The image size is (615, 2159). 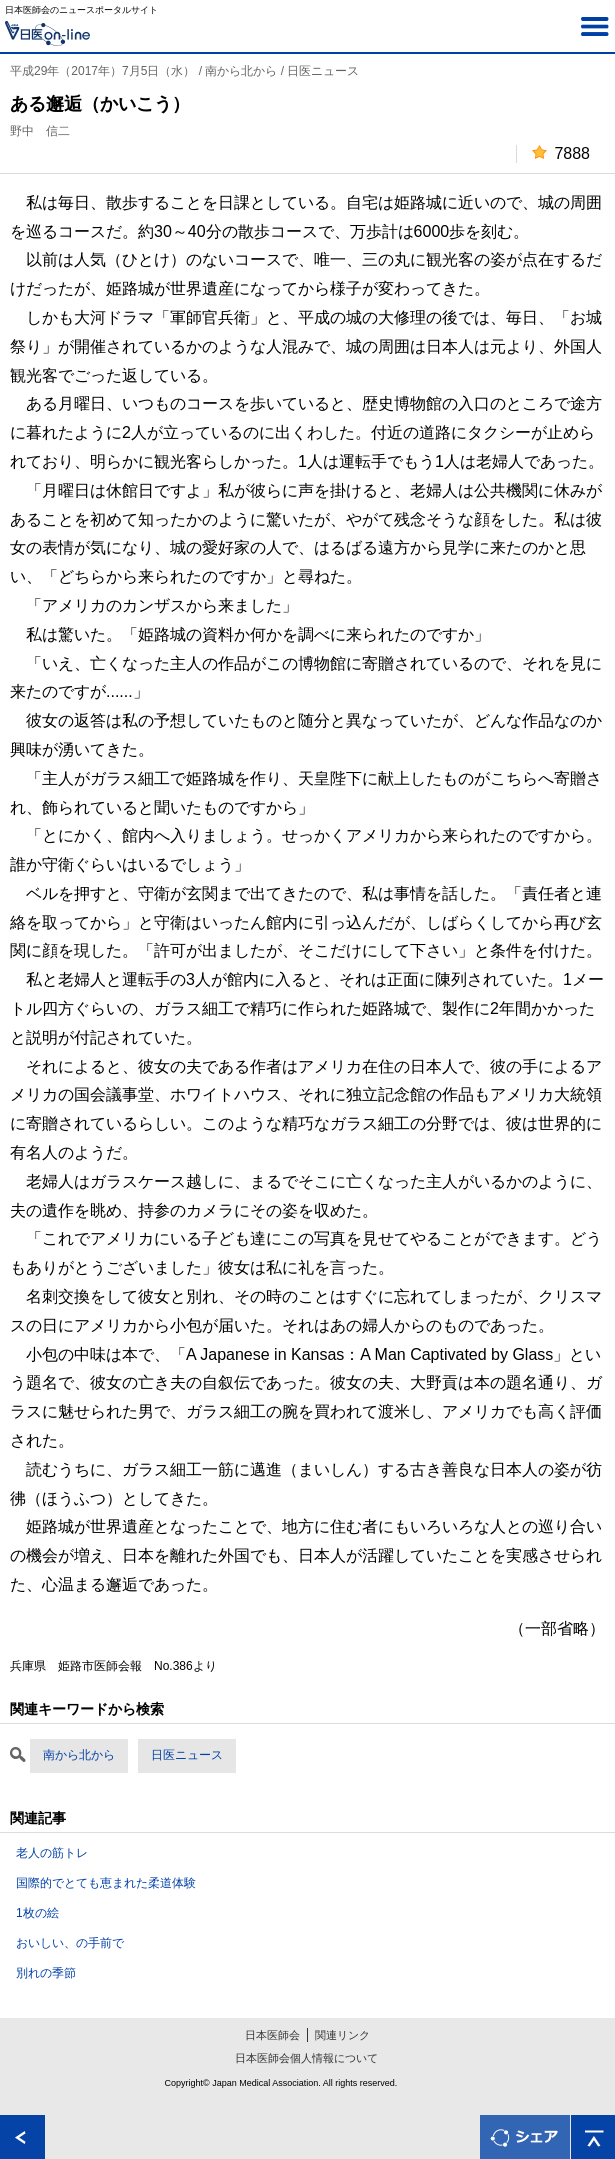 What do you see at coordinates (342, 2035) in the screenshot?
I see `関連リンク` at bounding box center [342, 2035].